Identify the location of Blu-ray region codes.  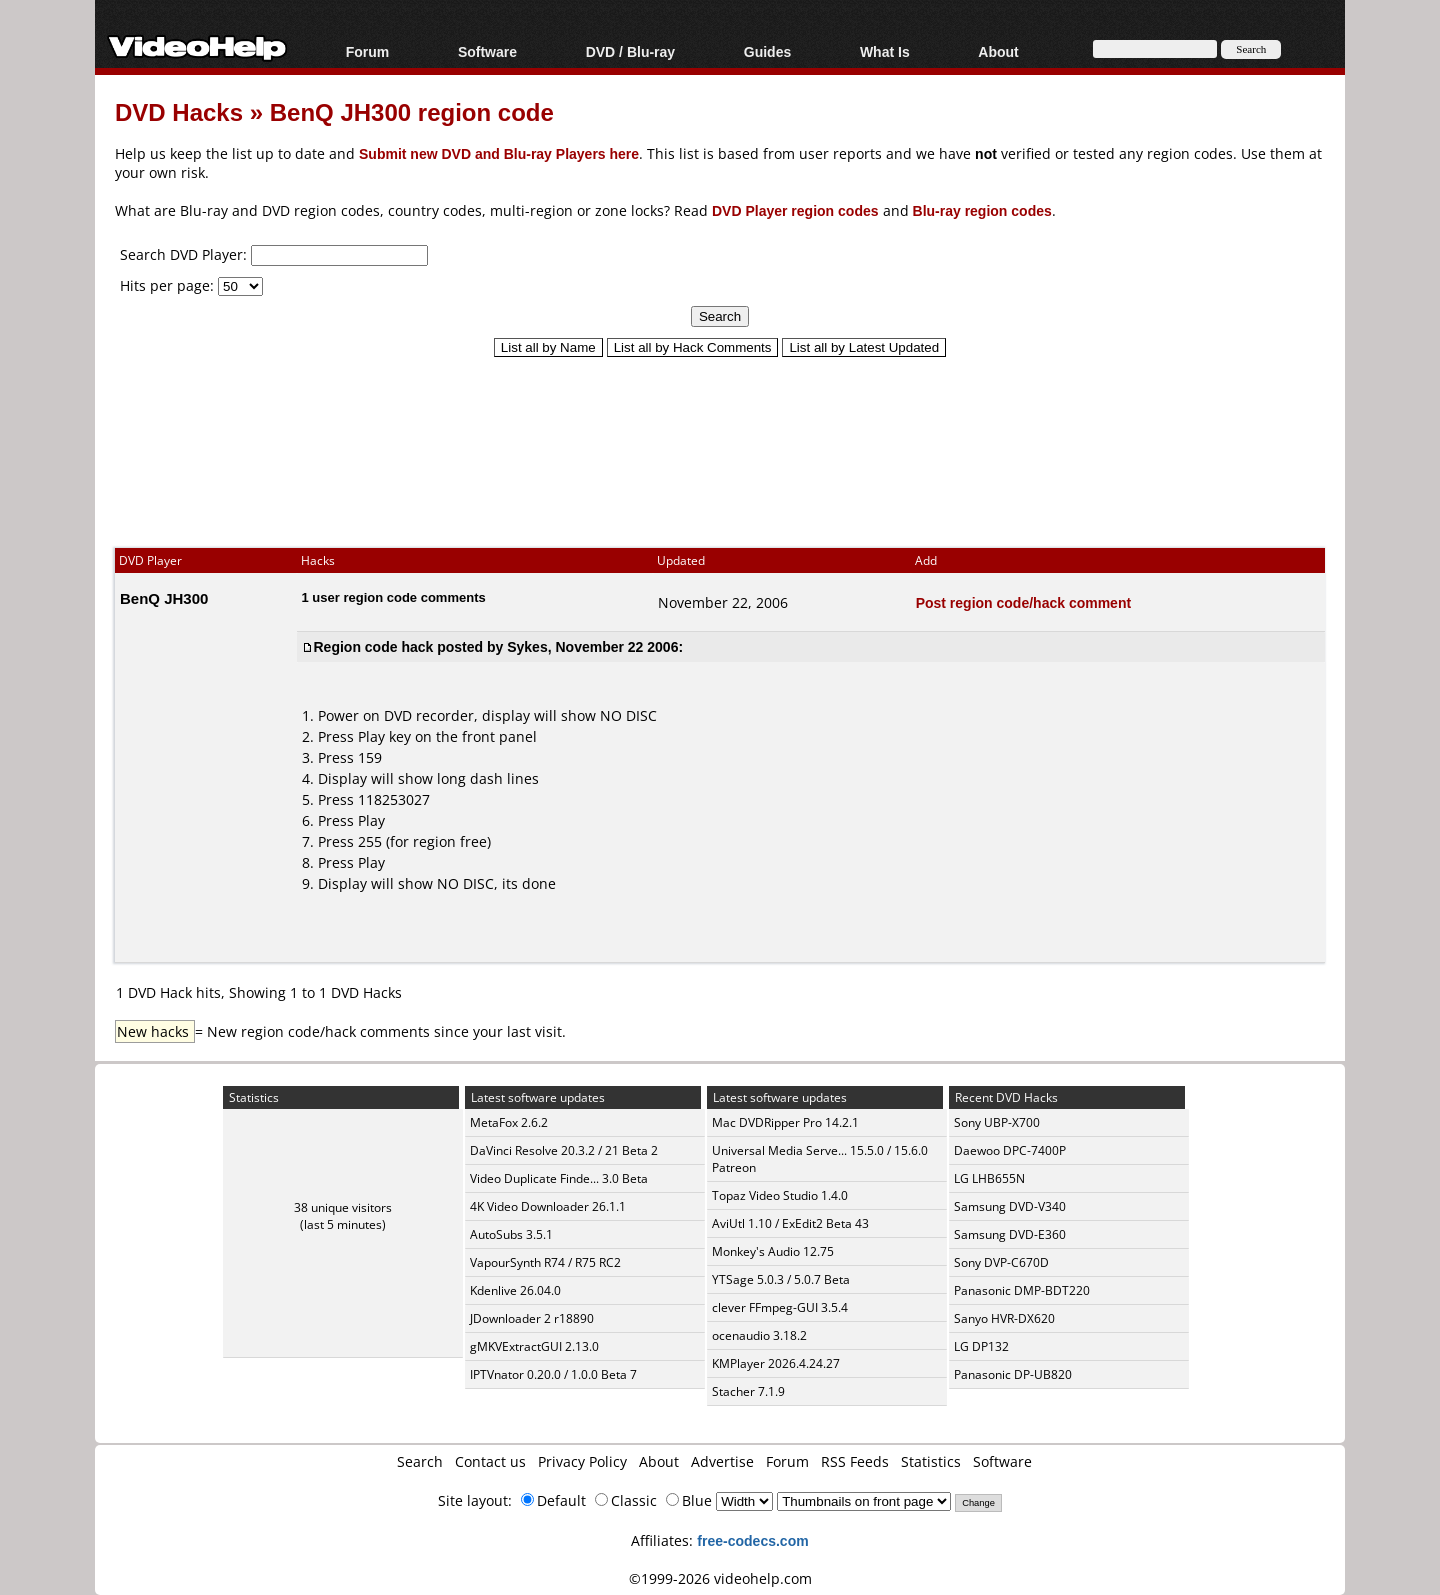
(982, 210).